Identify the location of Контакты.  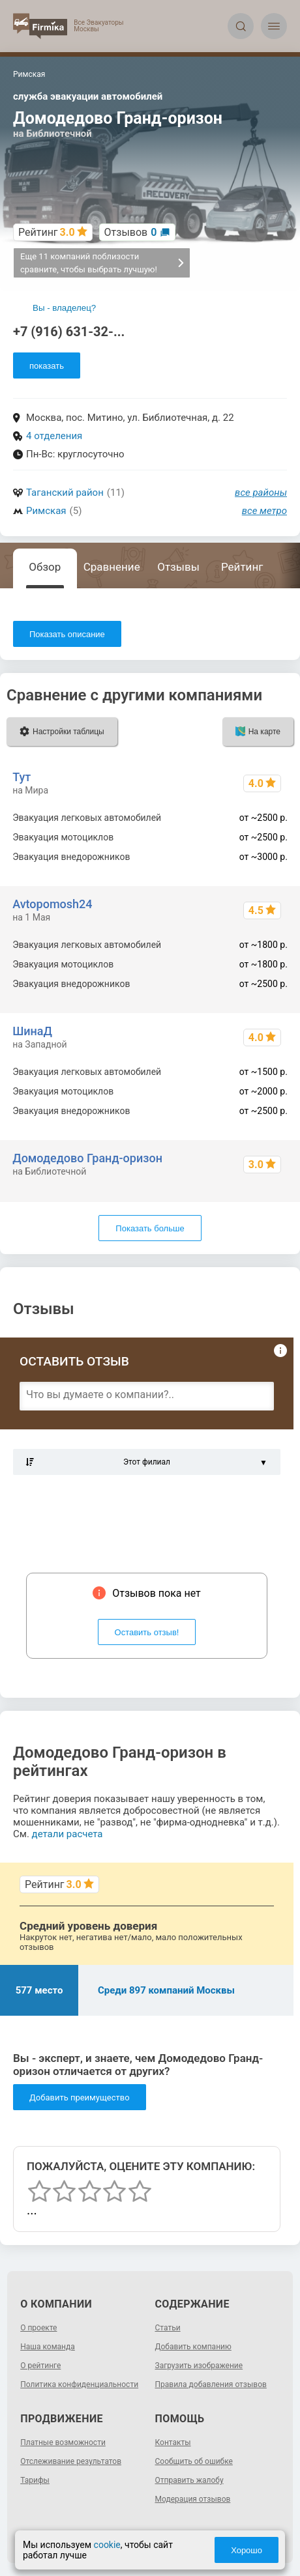
(173, 2442).